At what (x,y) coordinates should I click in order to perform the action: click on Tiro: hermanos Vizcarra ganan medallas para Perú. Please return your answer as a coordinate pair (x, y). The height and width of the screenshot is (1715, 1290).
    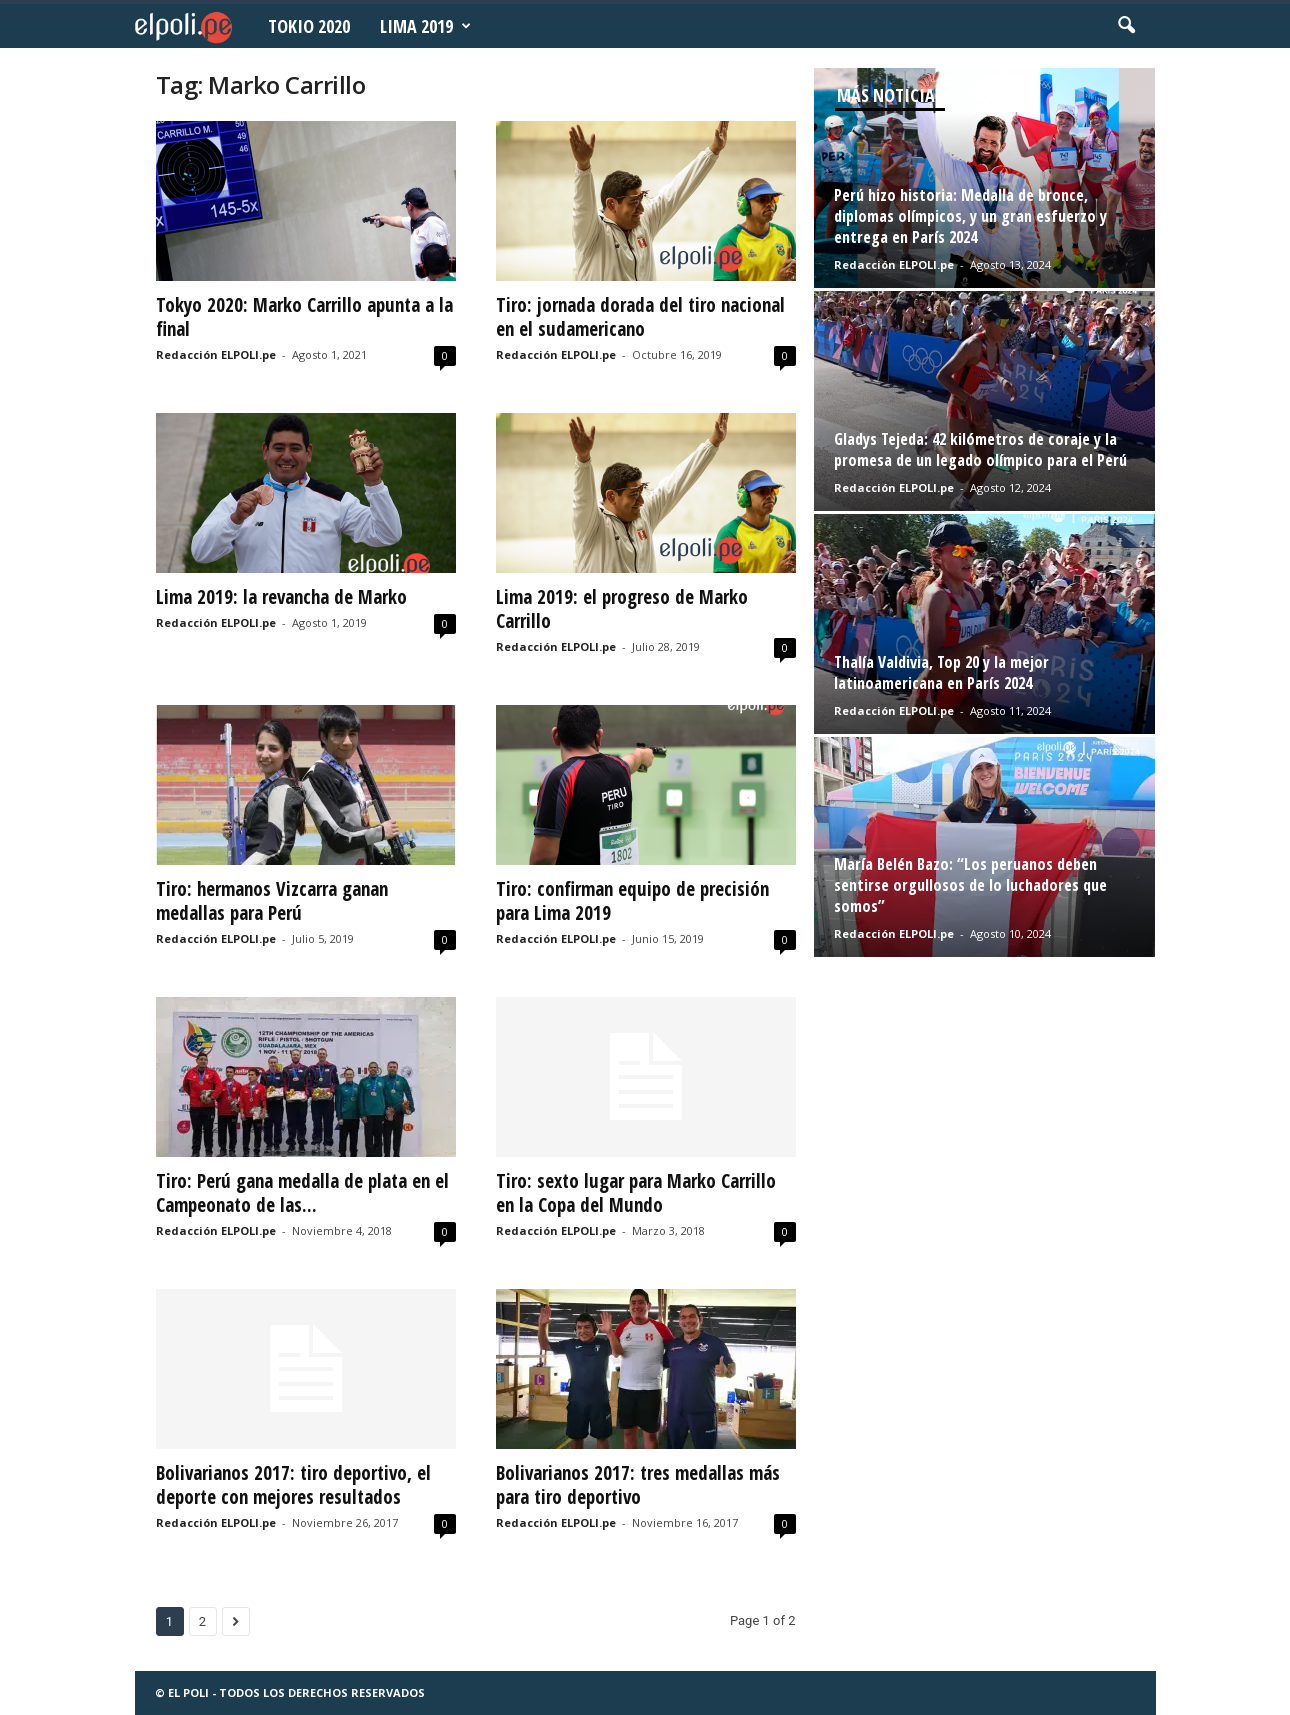
    Looking at the image, I should click on (272, 901).